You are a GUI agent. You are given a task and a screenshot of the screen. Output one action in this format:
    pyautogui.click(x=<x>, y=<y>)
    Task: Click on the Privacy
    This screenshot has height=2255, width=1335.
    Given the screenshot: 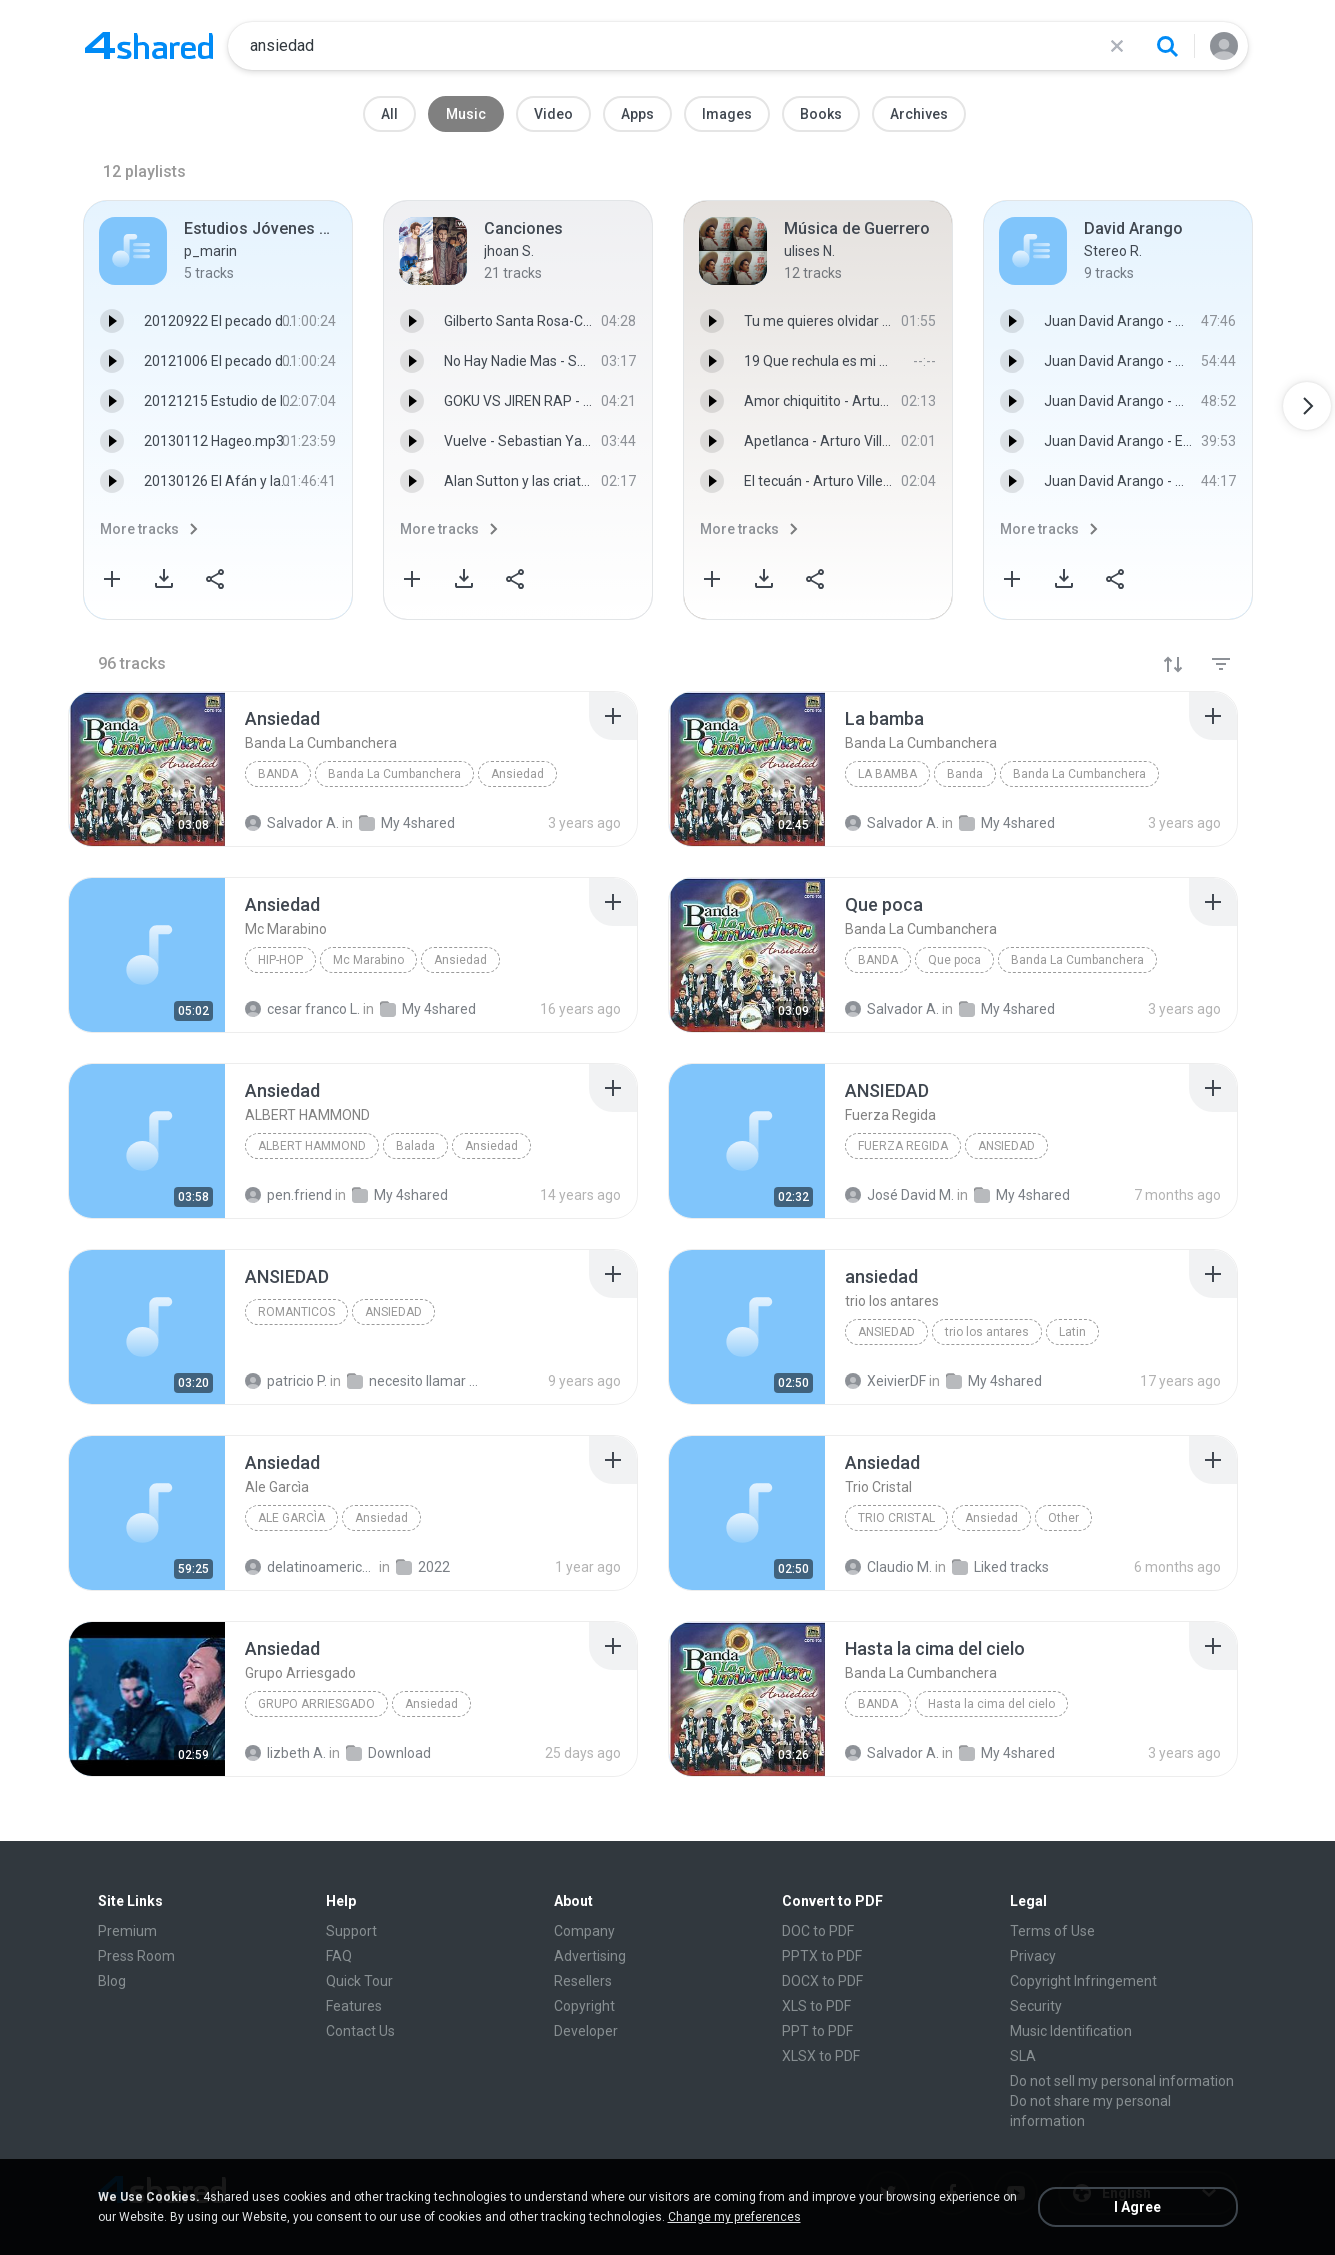 What is the action you would take?
    pyautogui.click(x=1033, y=1956)
    